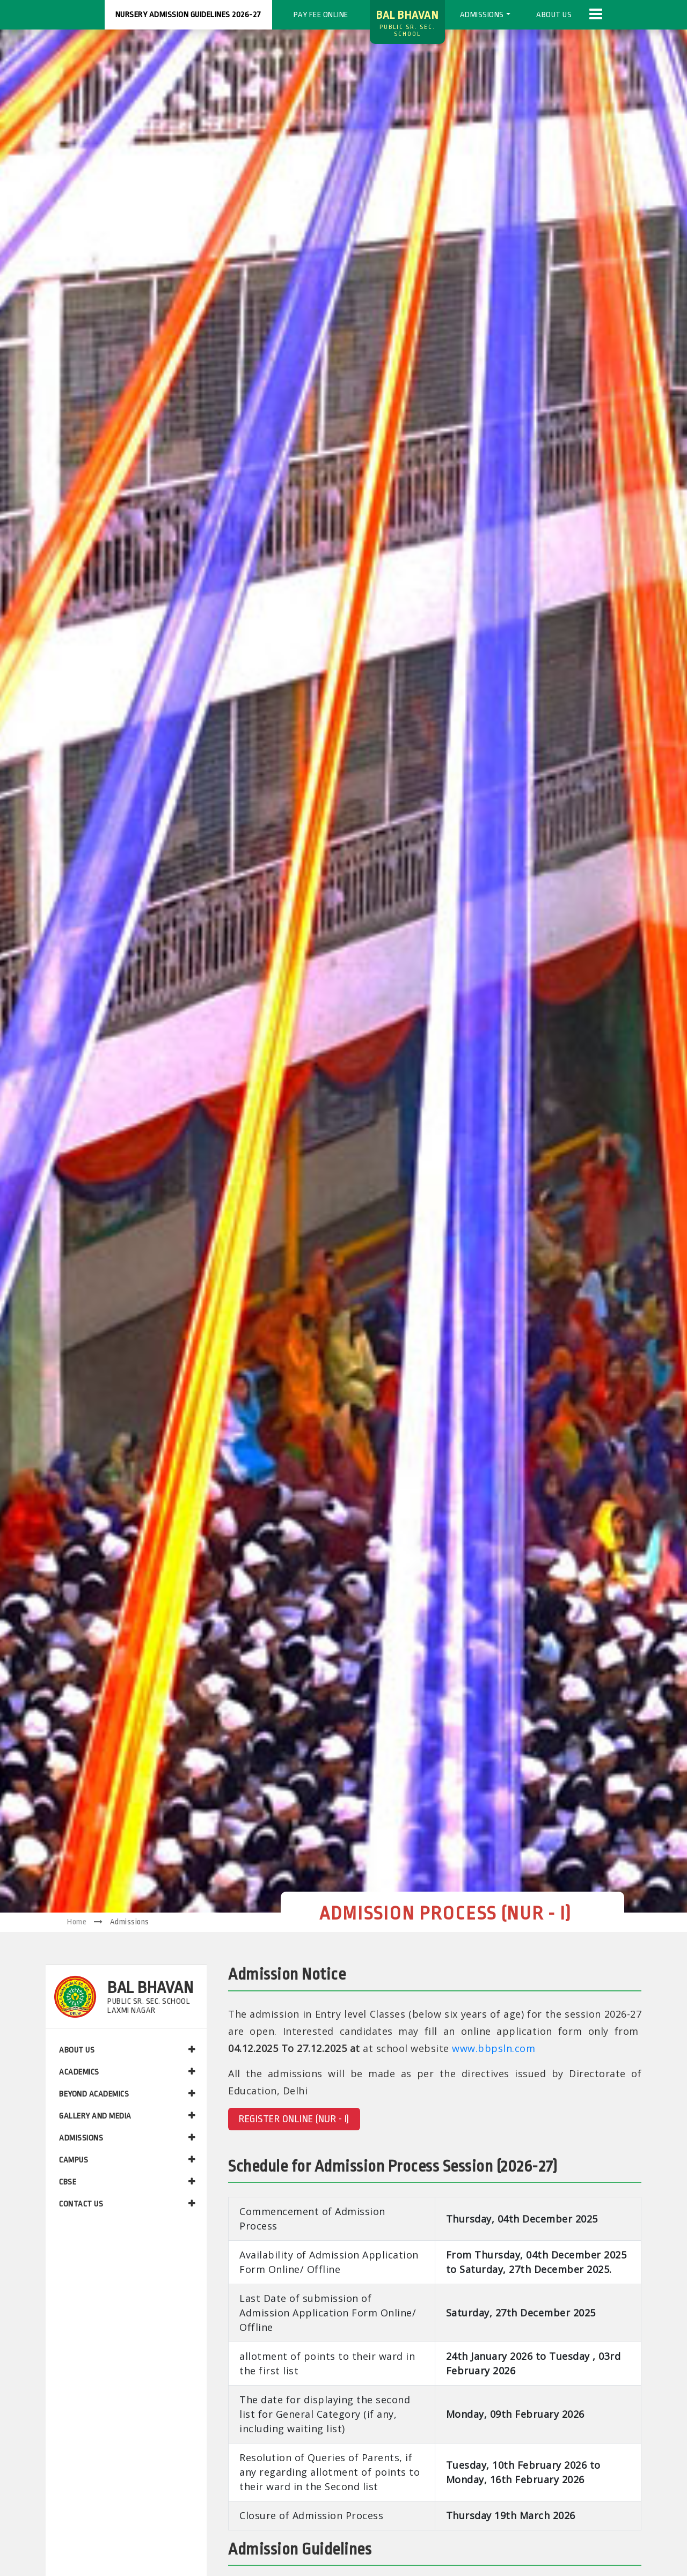  I want to click on ACADEMICS, so click(127, 2072).